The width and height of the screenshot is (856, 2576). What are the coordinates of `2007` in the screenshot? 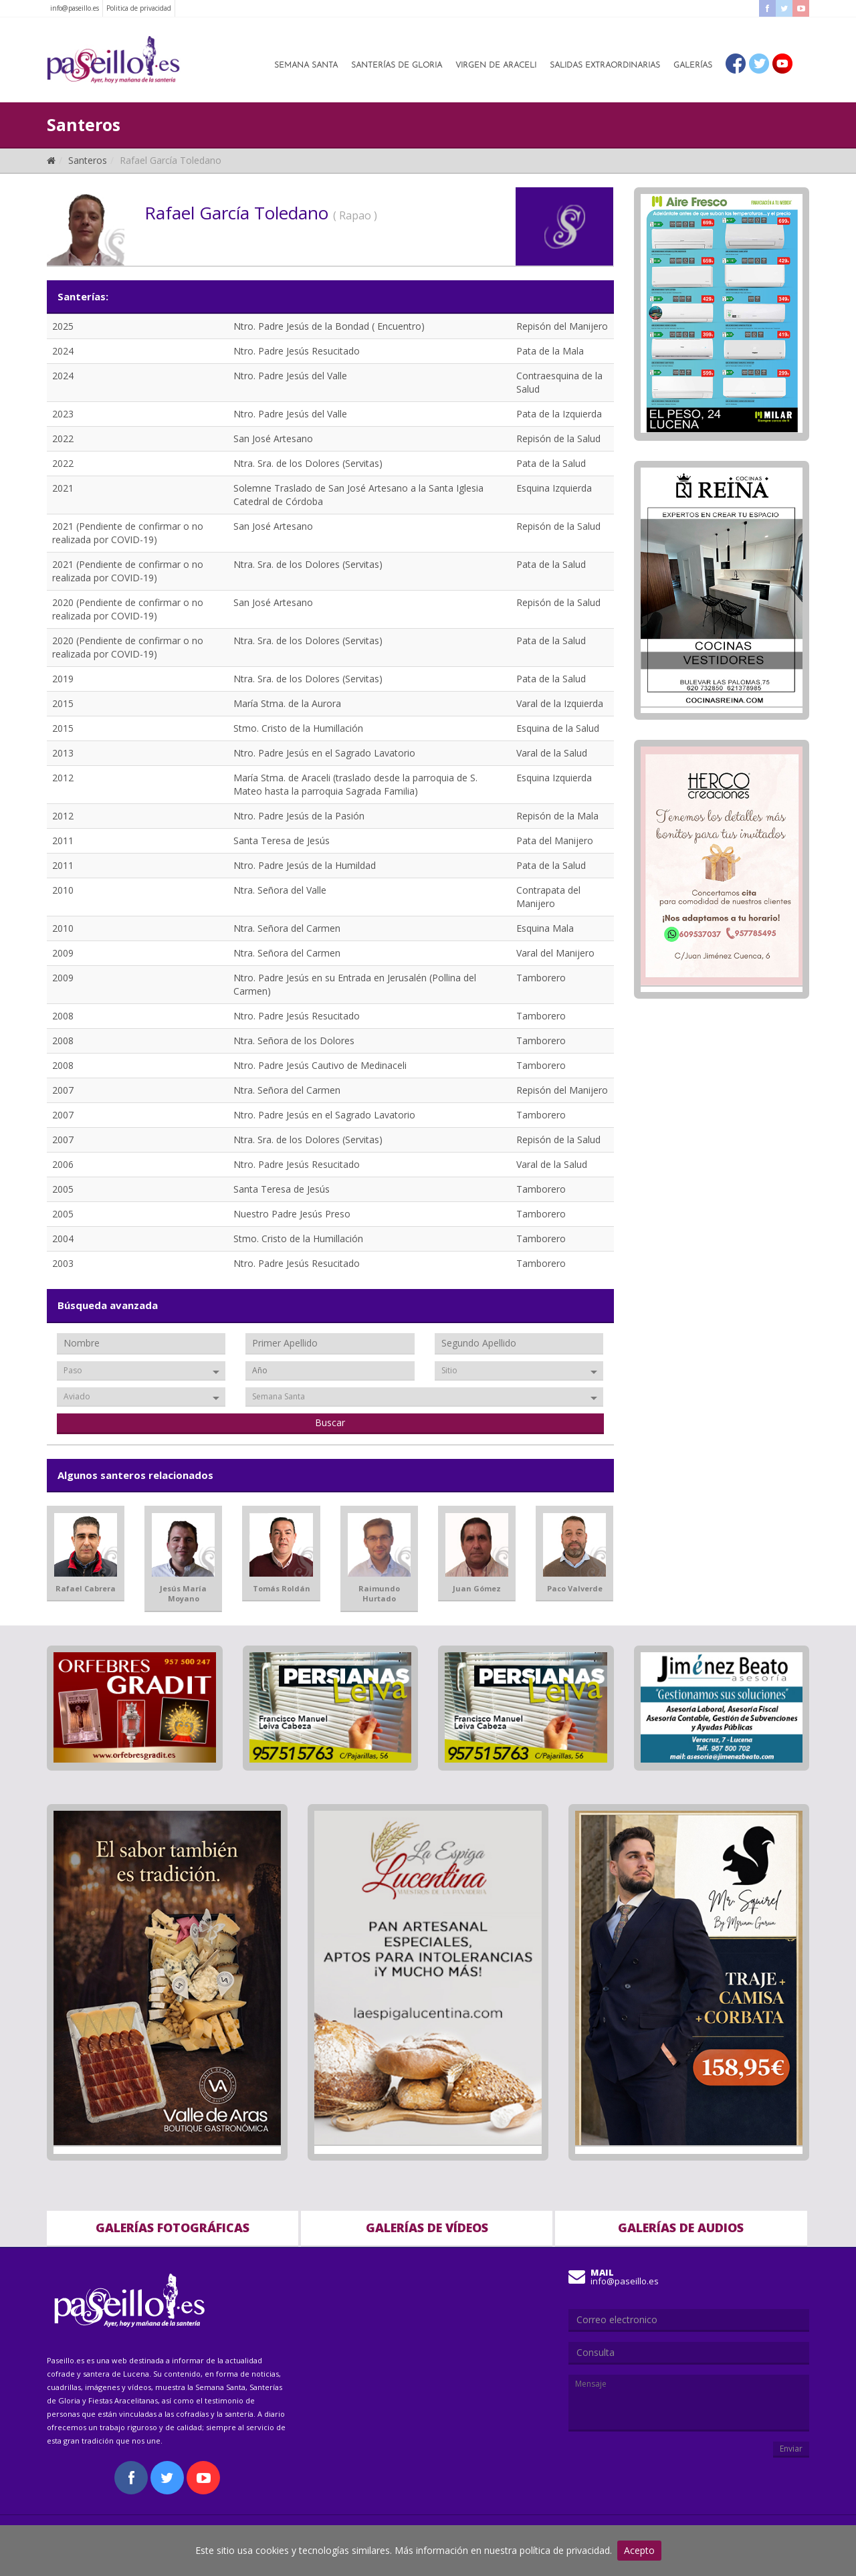 It's located at (63, 1090).